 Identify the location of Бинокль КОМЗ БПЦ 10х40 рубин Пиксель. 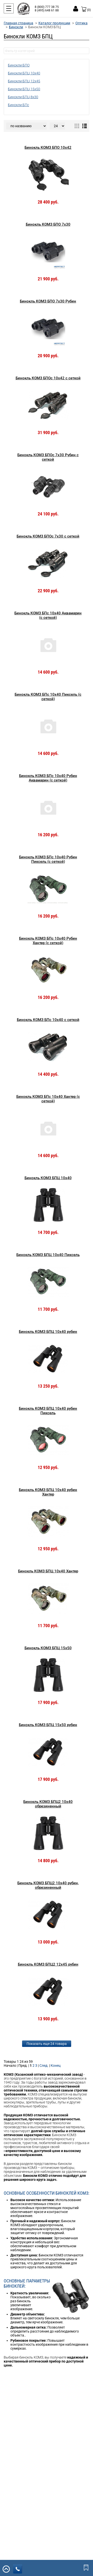
(48, 1410).